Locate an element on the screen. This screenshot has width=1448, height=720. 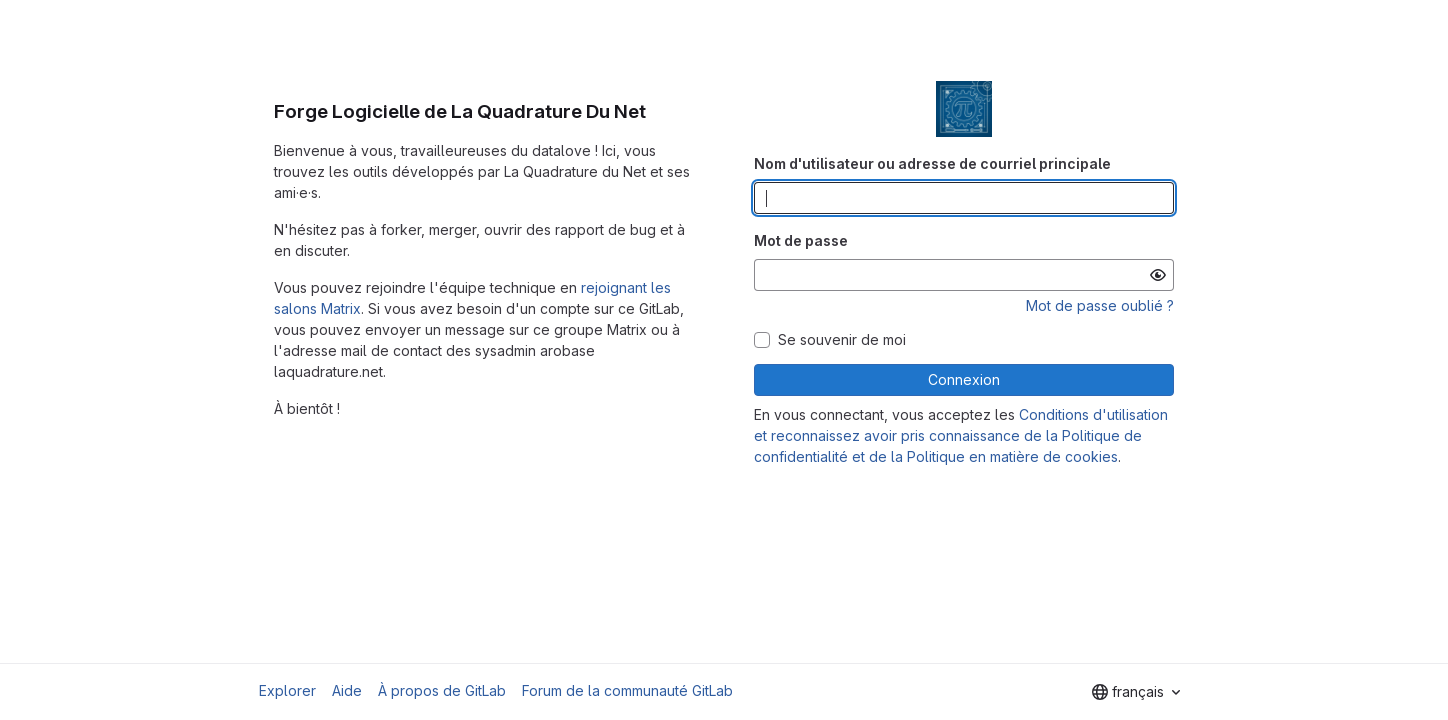
Explorer is located at coordinates (287, 690).